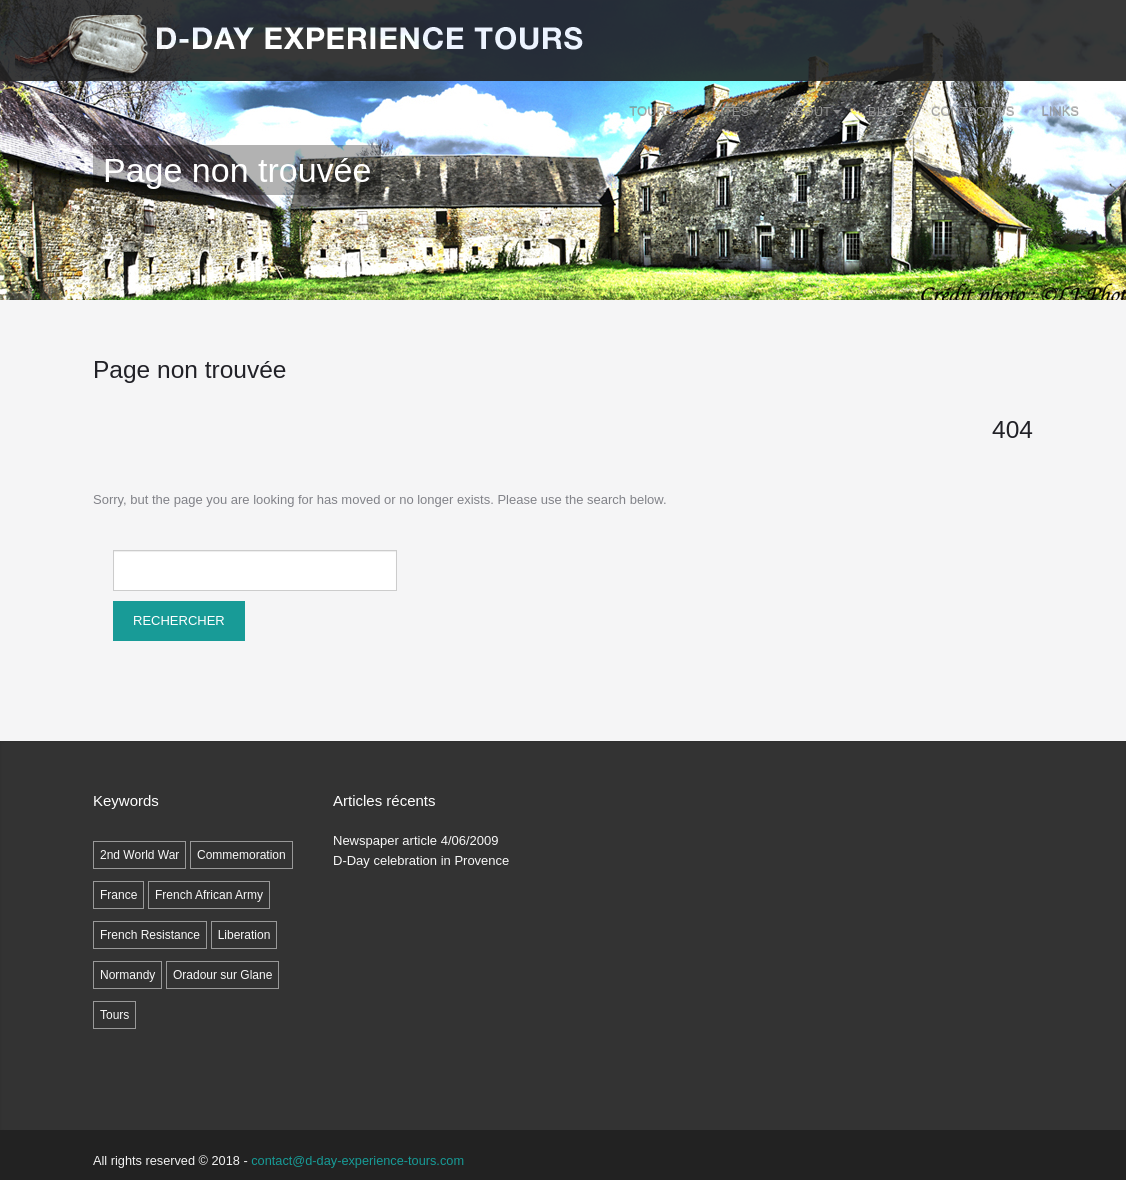 The height and width of the screenshot is (1180, 1126). What do you see at coordinates (127, 975) in the screenshot?
I see `Normandy` at bounding box center [127, 975].